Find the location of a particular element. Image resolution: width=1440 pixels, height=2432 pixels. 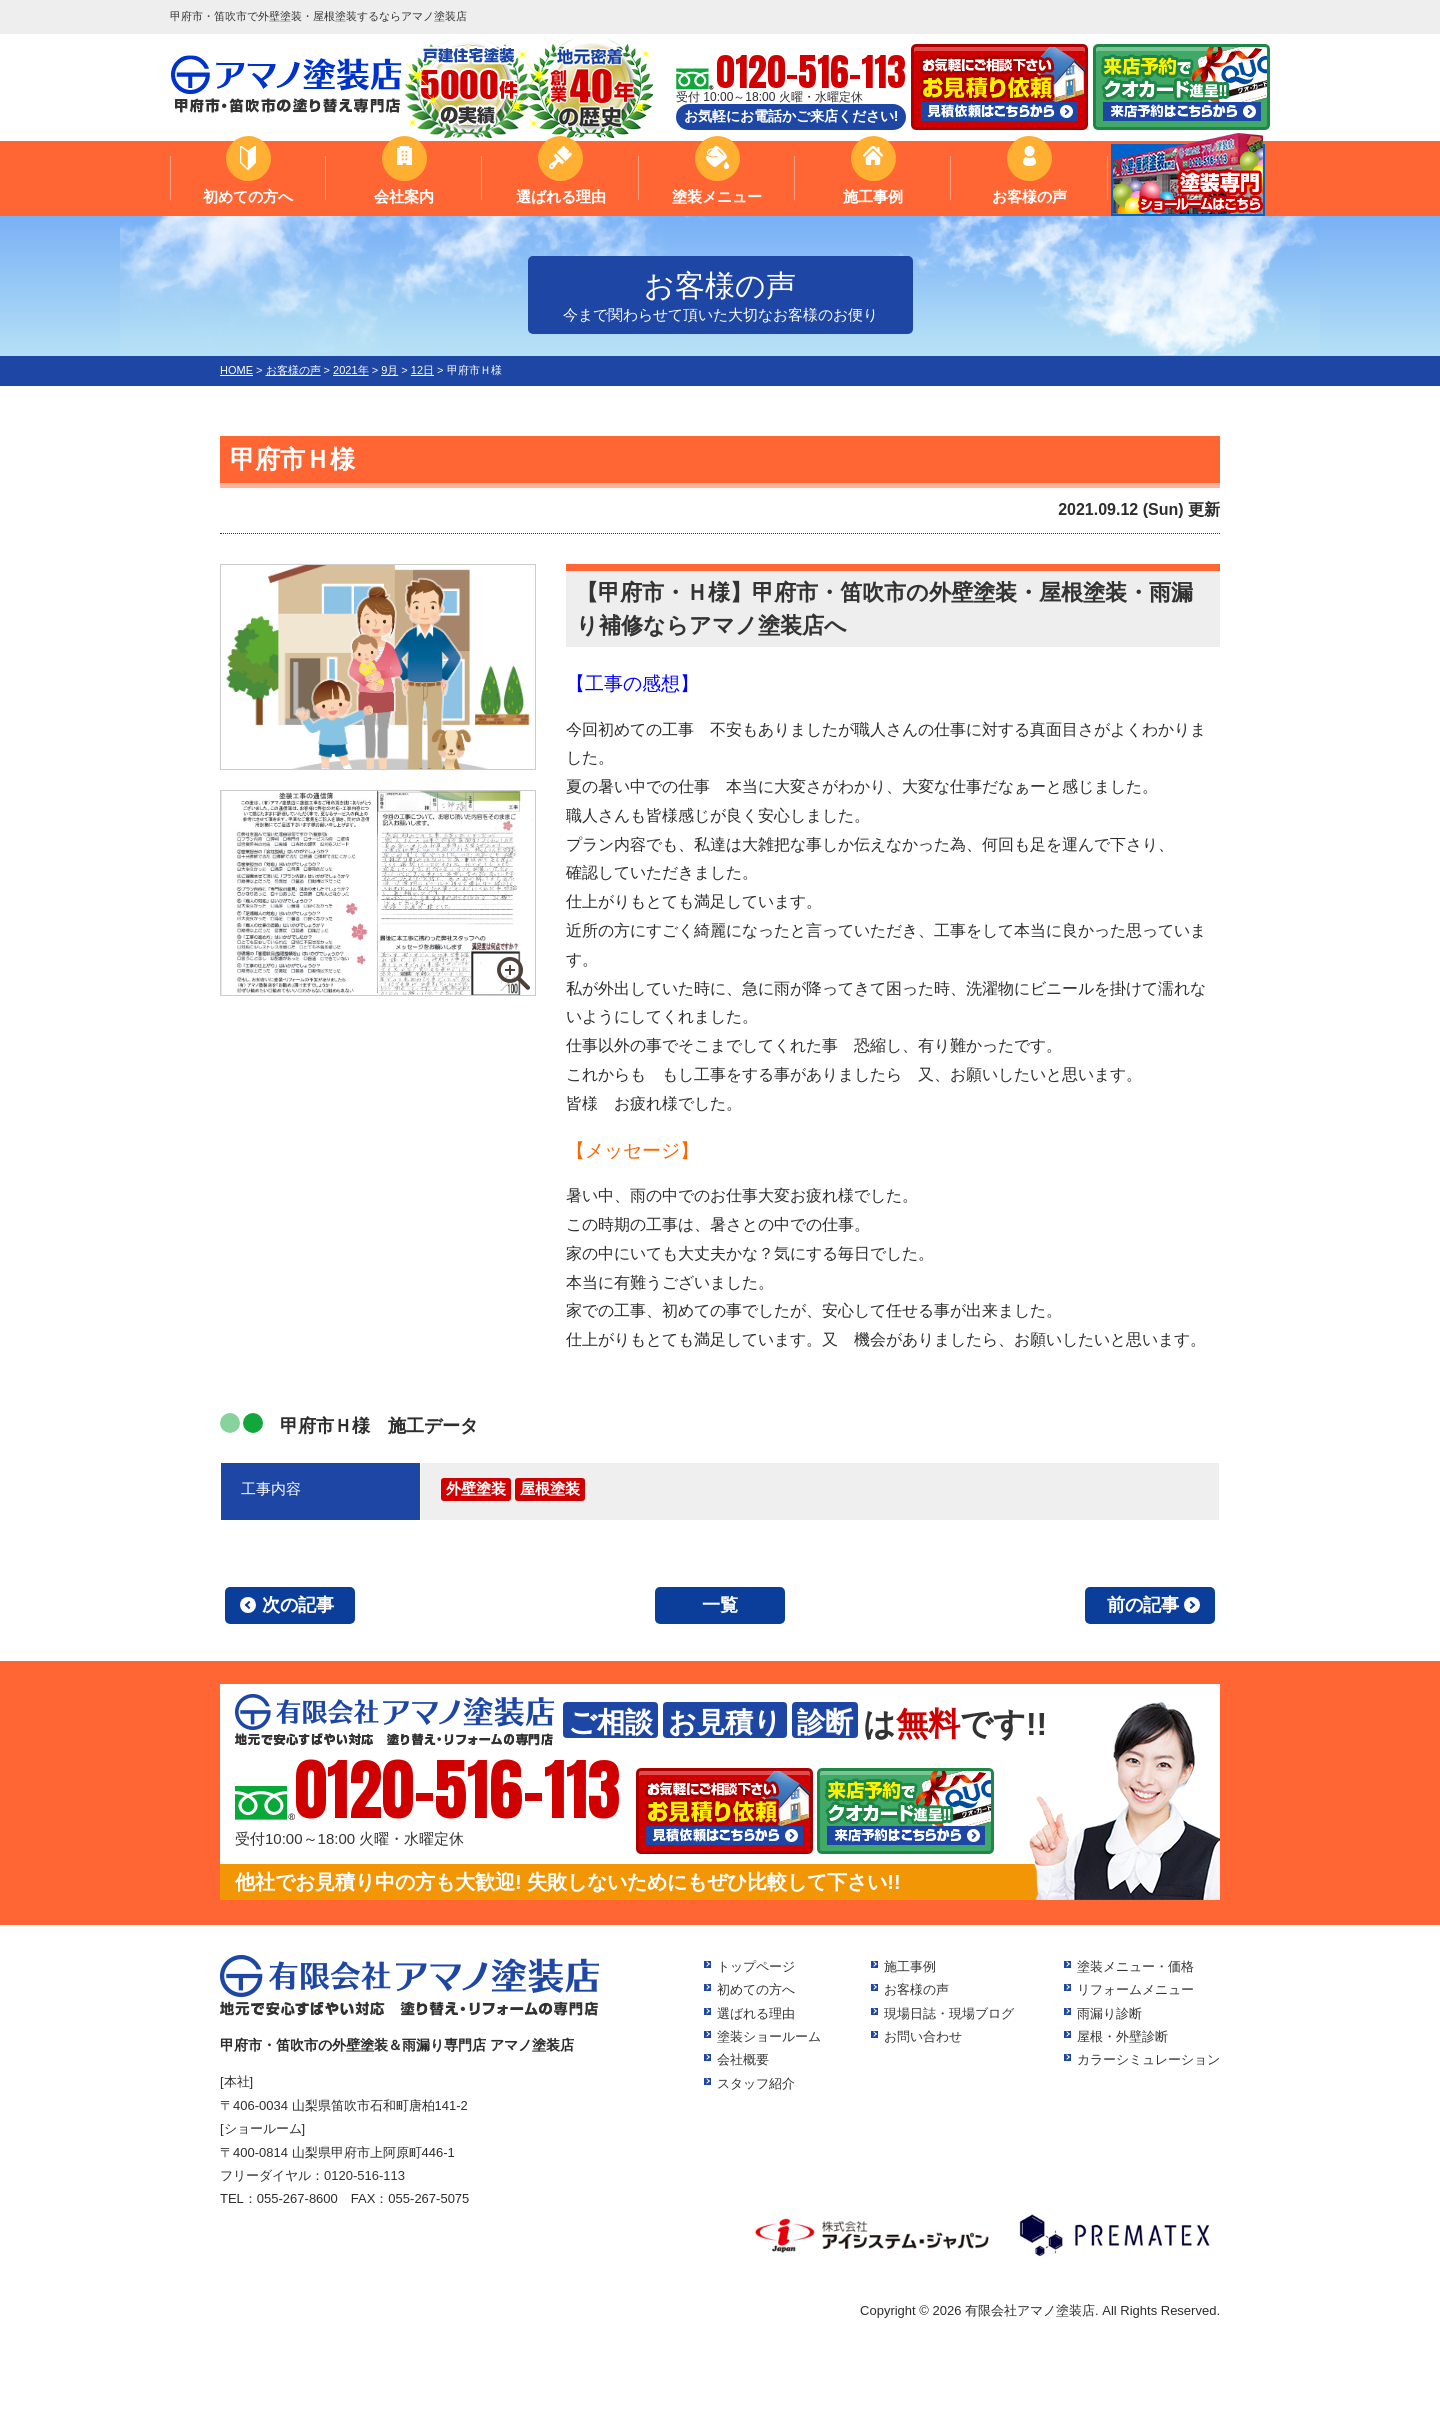

スタッフ紹介 is located at coordinates (756, 2083).